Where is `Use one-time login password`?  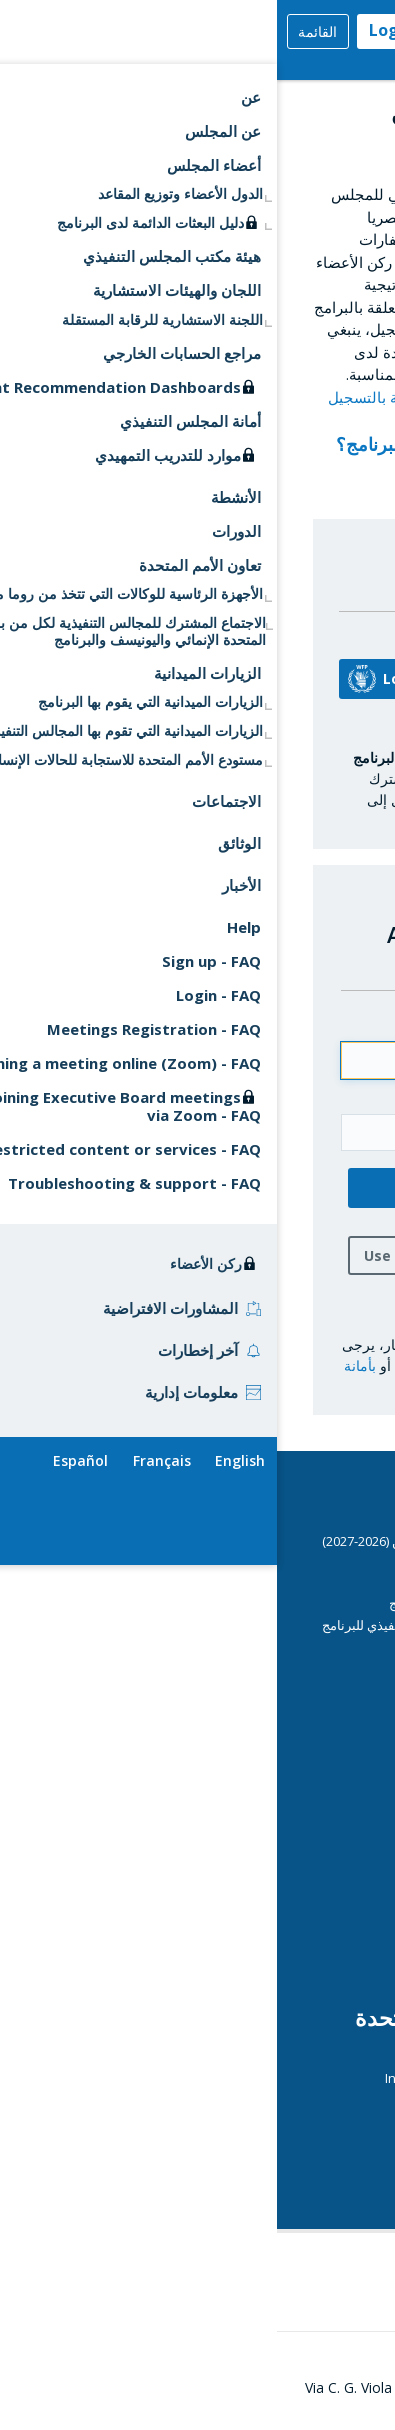 Use one-time login password is located at coordinates (193, 1255).